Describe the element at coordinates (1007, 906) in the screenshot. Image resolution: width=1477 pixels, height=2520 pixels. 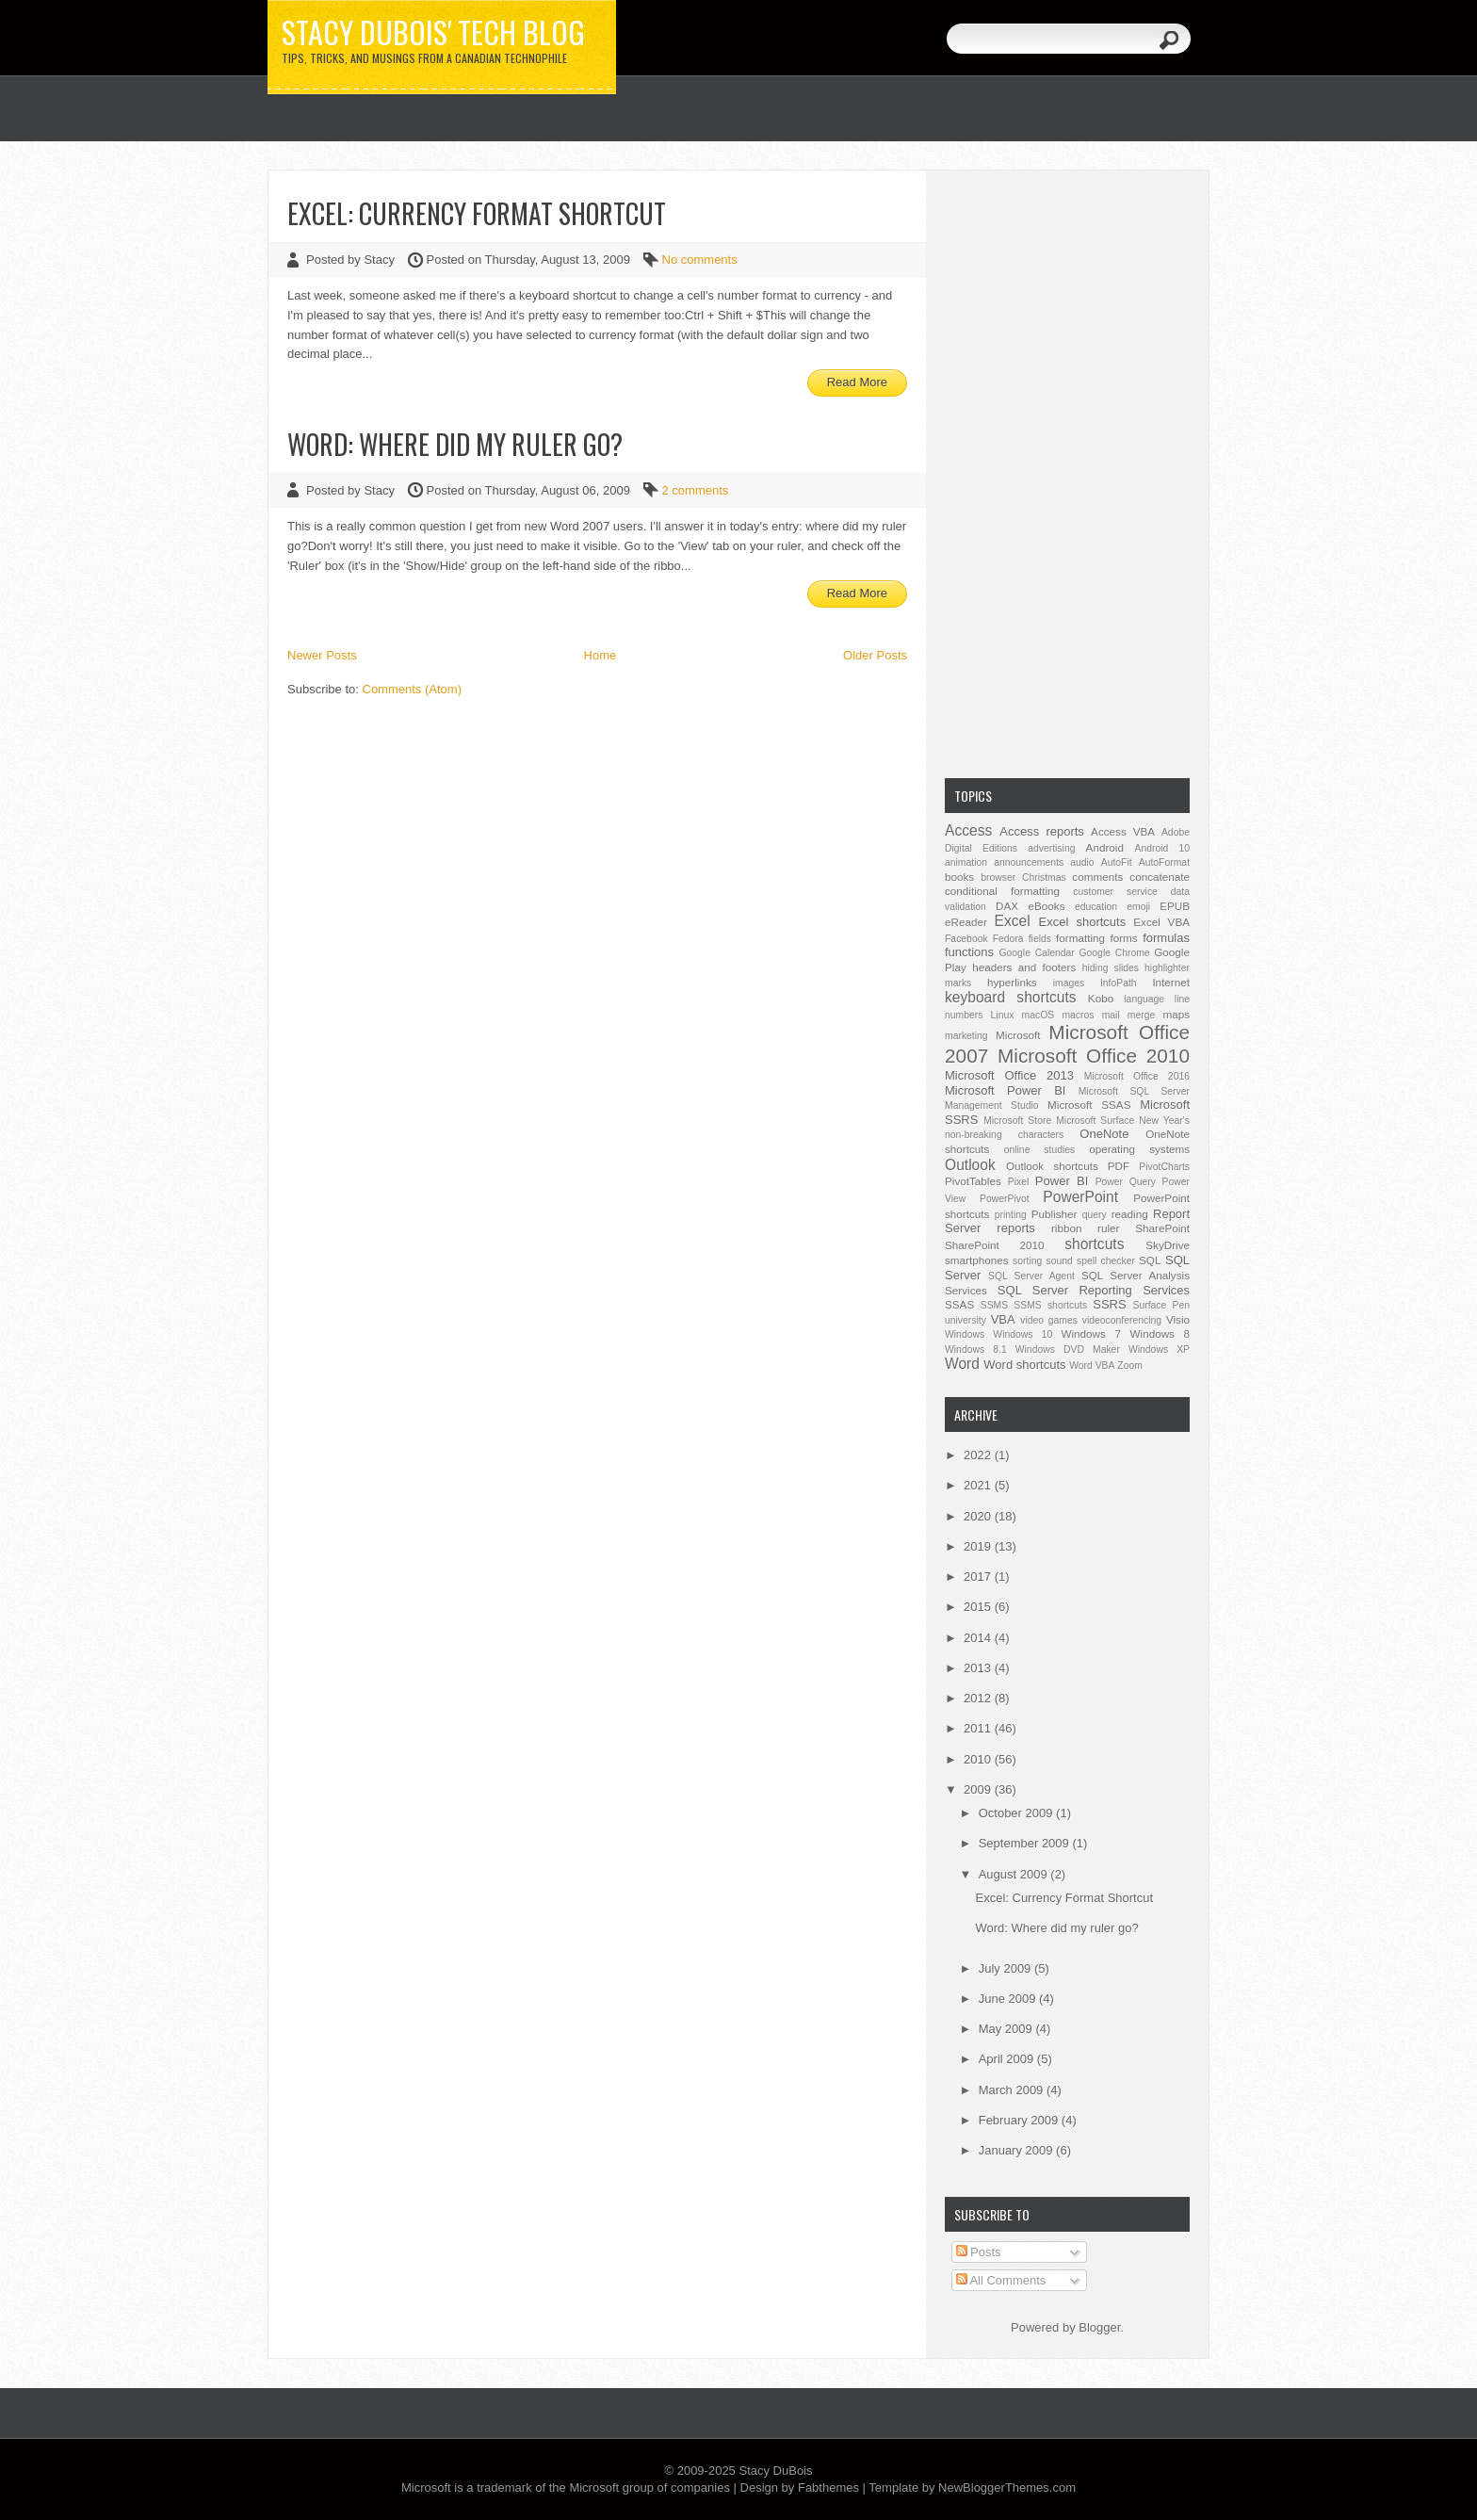
I see `DAX` at that location.